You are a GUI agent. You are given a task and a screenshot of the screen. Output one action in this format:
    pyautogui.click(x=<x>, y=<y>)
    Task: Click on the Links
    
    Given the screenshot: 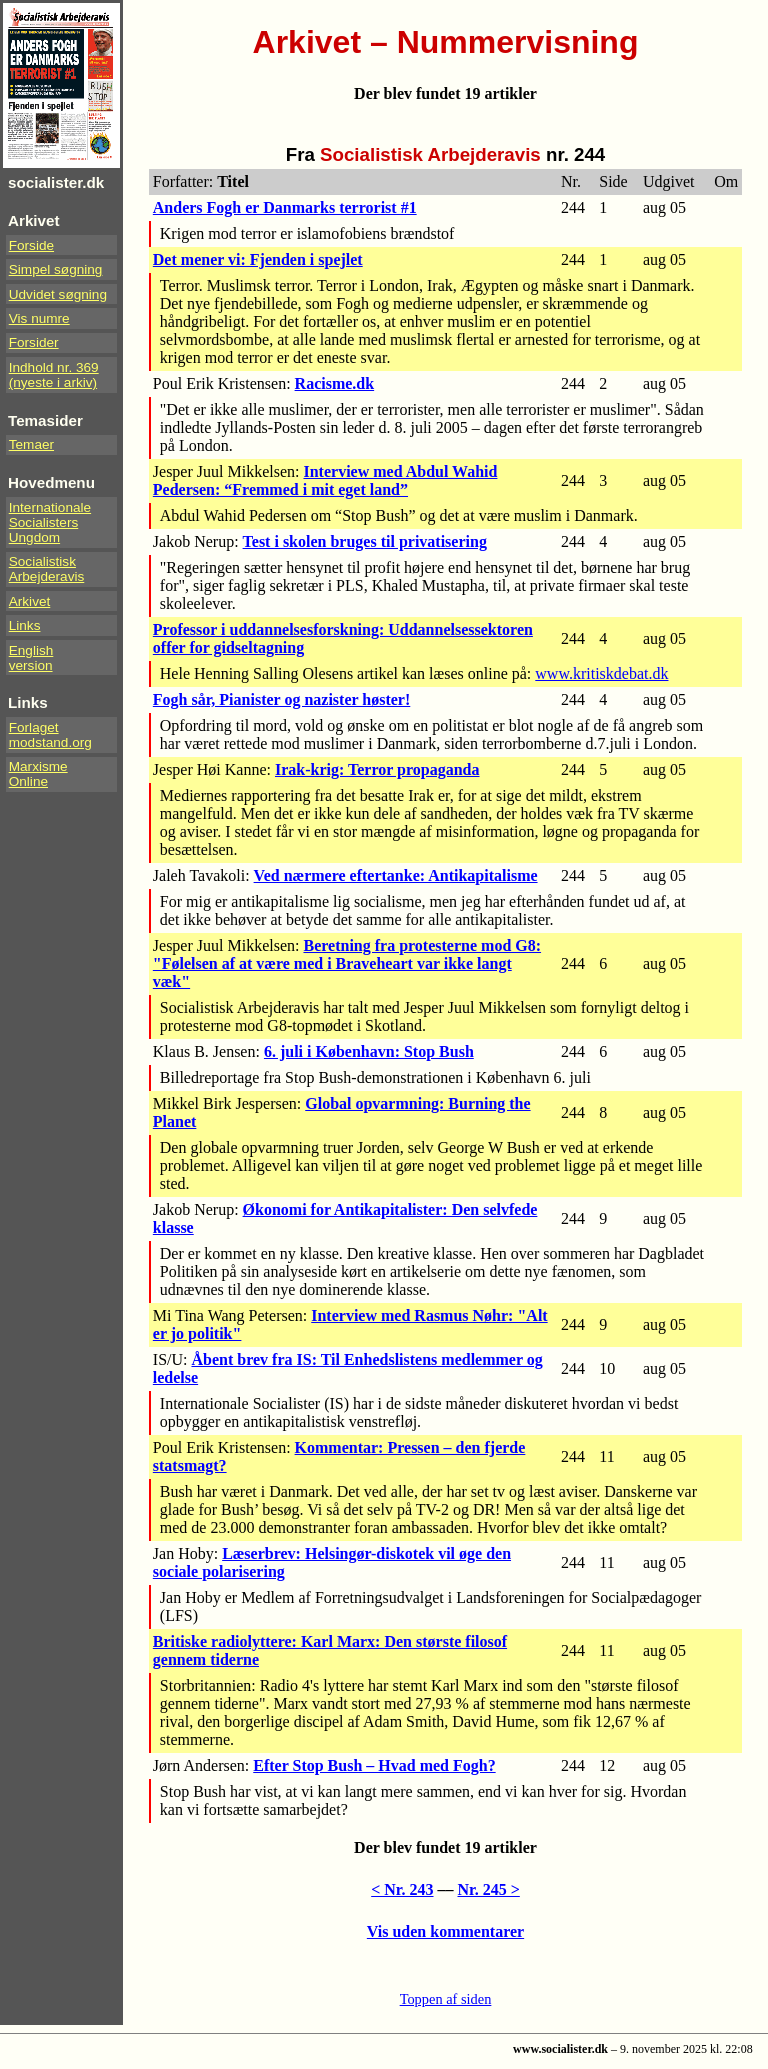 What is the action you would take?
    pyautogui.click(x=25, y=625)
    